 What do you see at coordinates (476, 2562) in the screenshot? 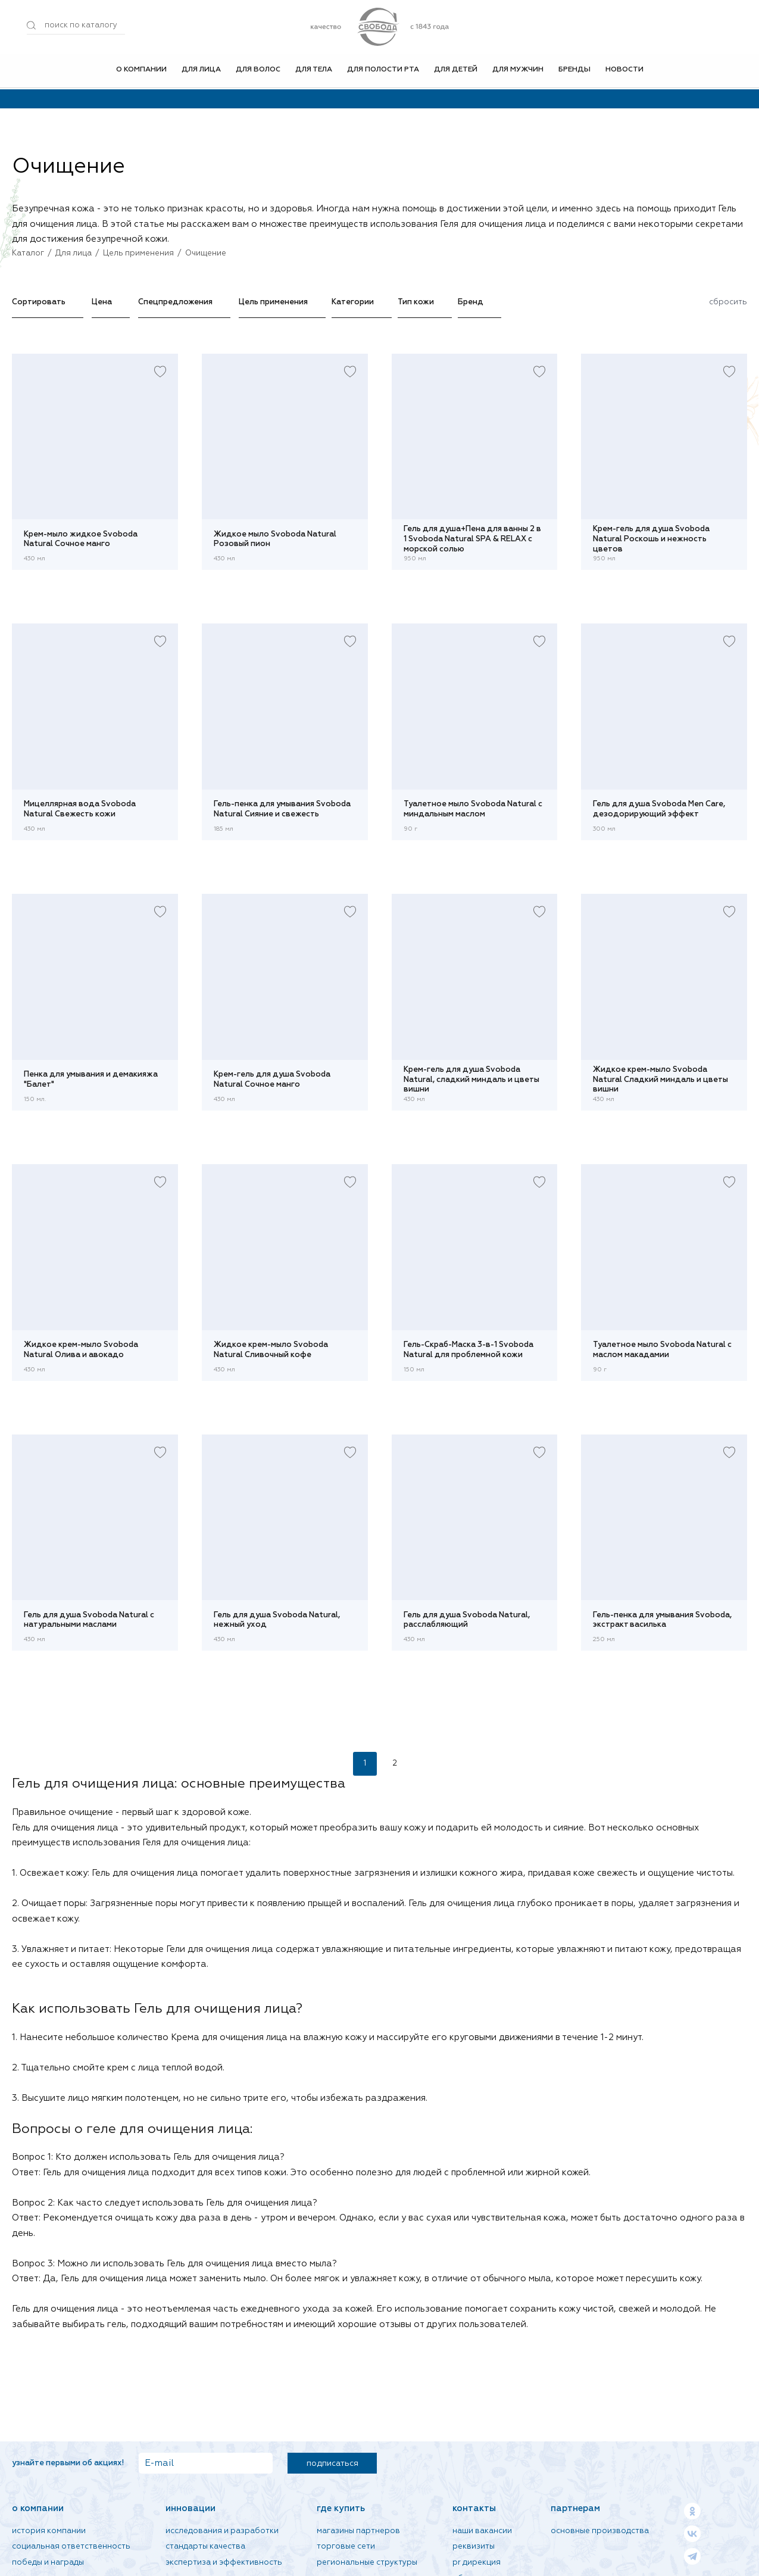
I see `PR дирекция` at bounding box center [476, 2562].